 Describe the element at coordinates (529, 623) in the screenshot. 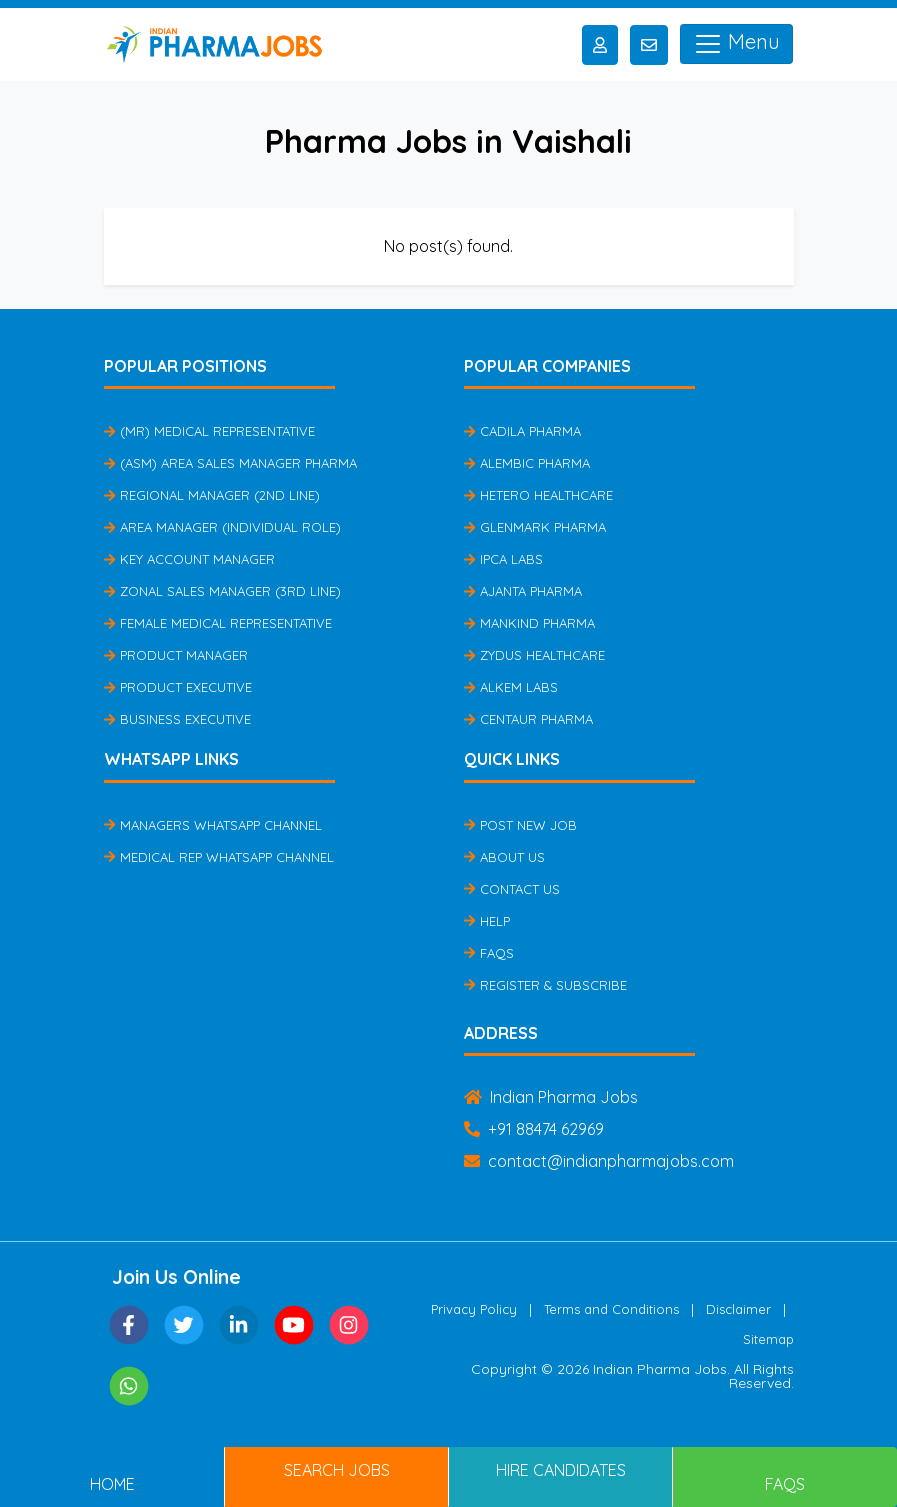

I see `Mankind Pharma` at that location.